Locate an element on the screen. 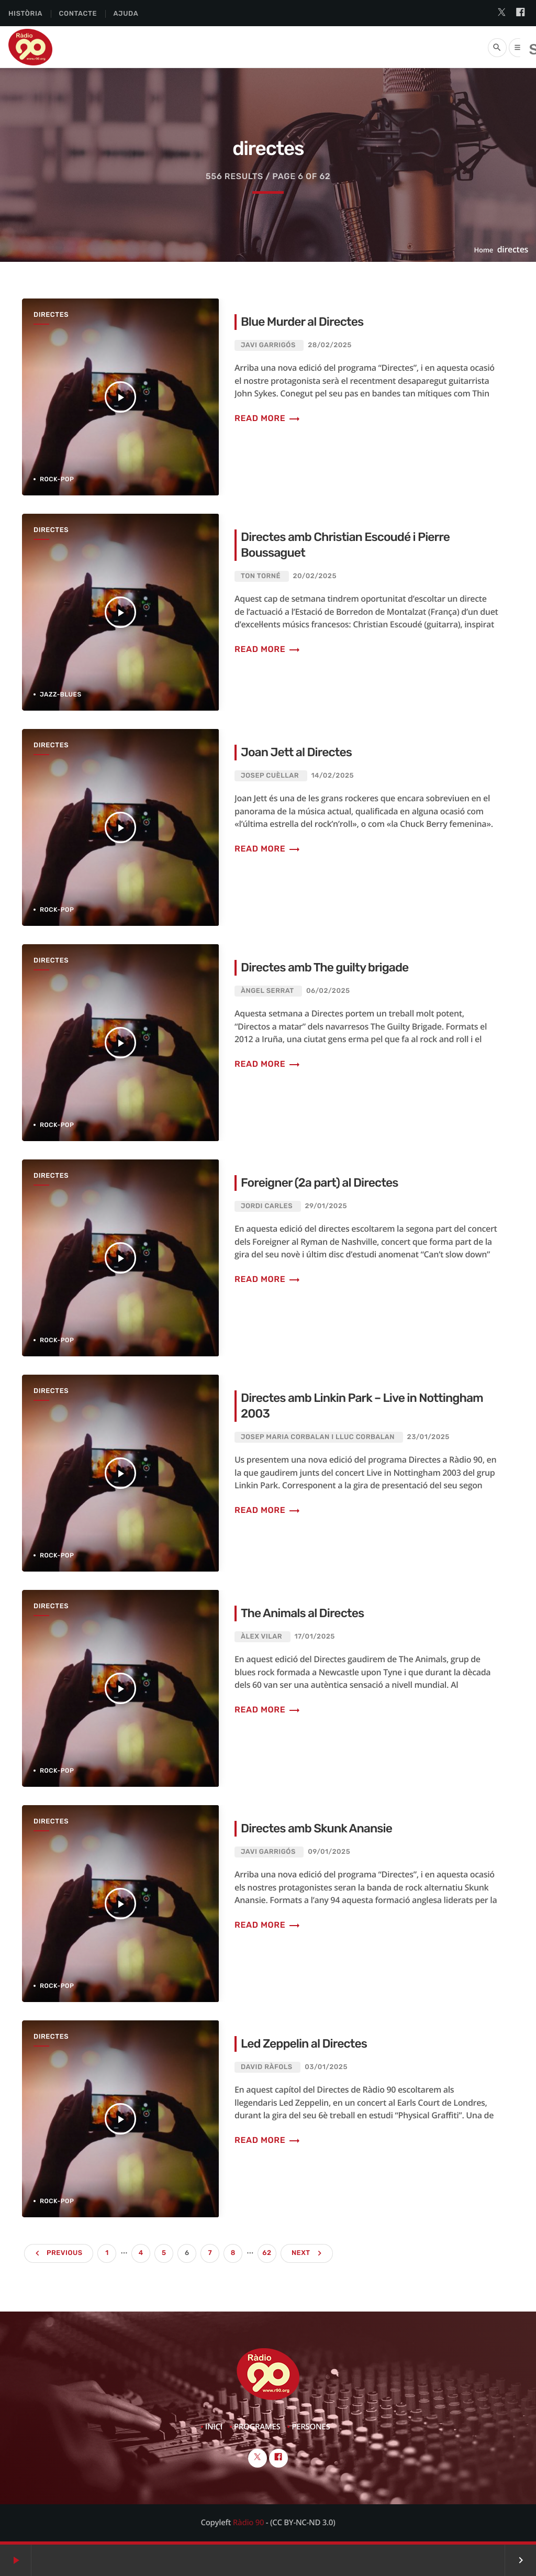  14/02/2025 is located at coordinates (332, 776).